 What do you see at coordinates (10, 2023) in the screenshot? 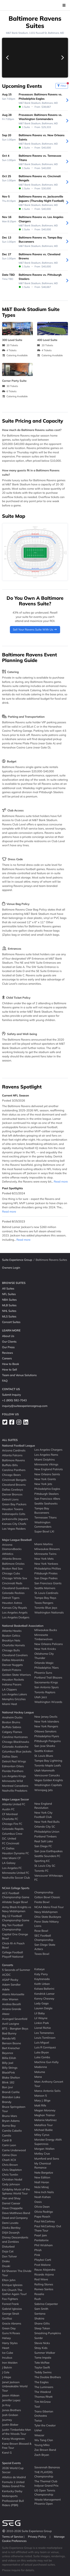
I see `Avril Lavigne` at bounding box center [10, 2023].